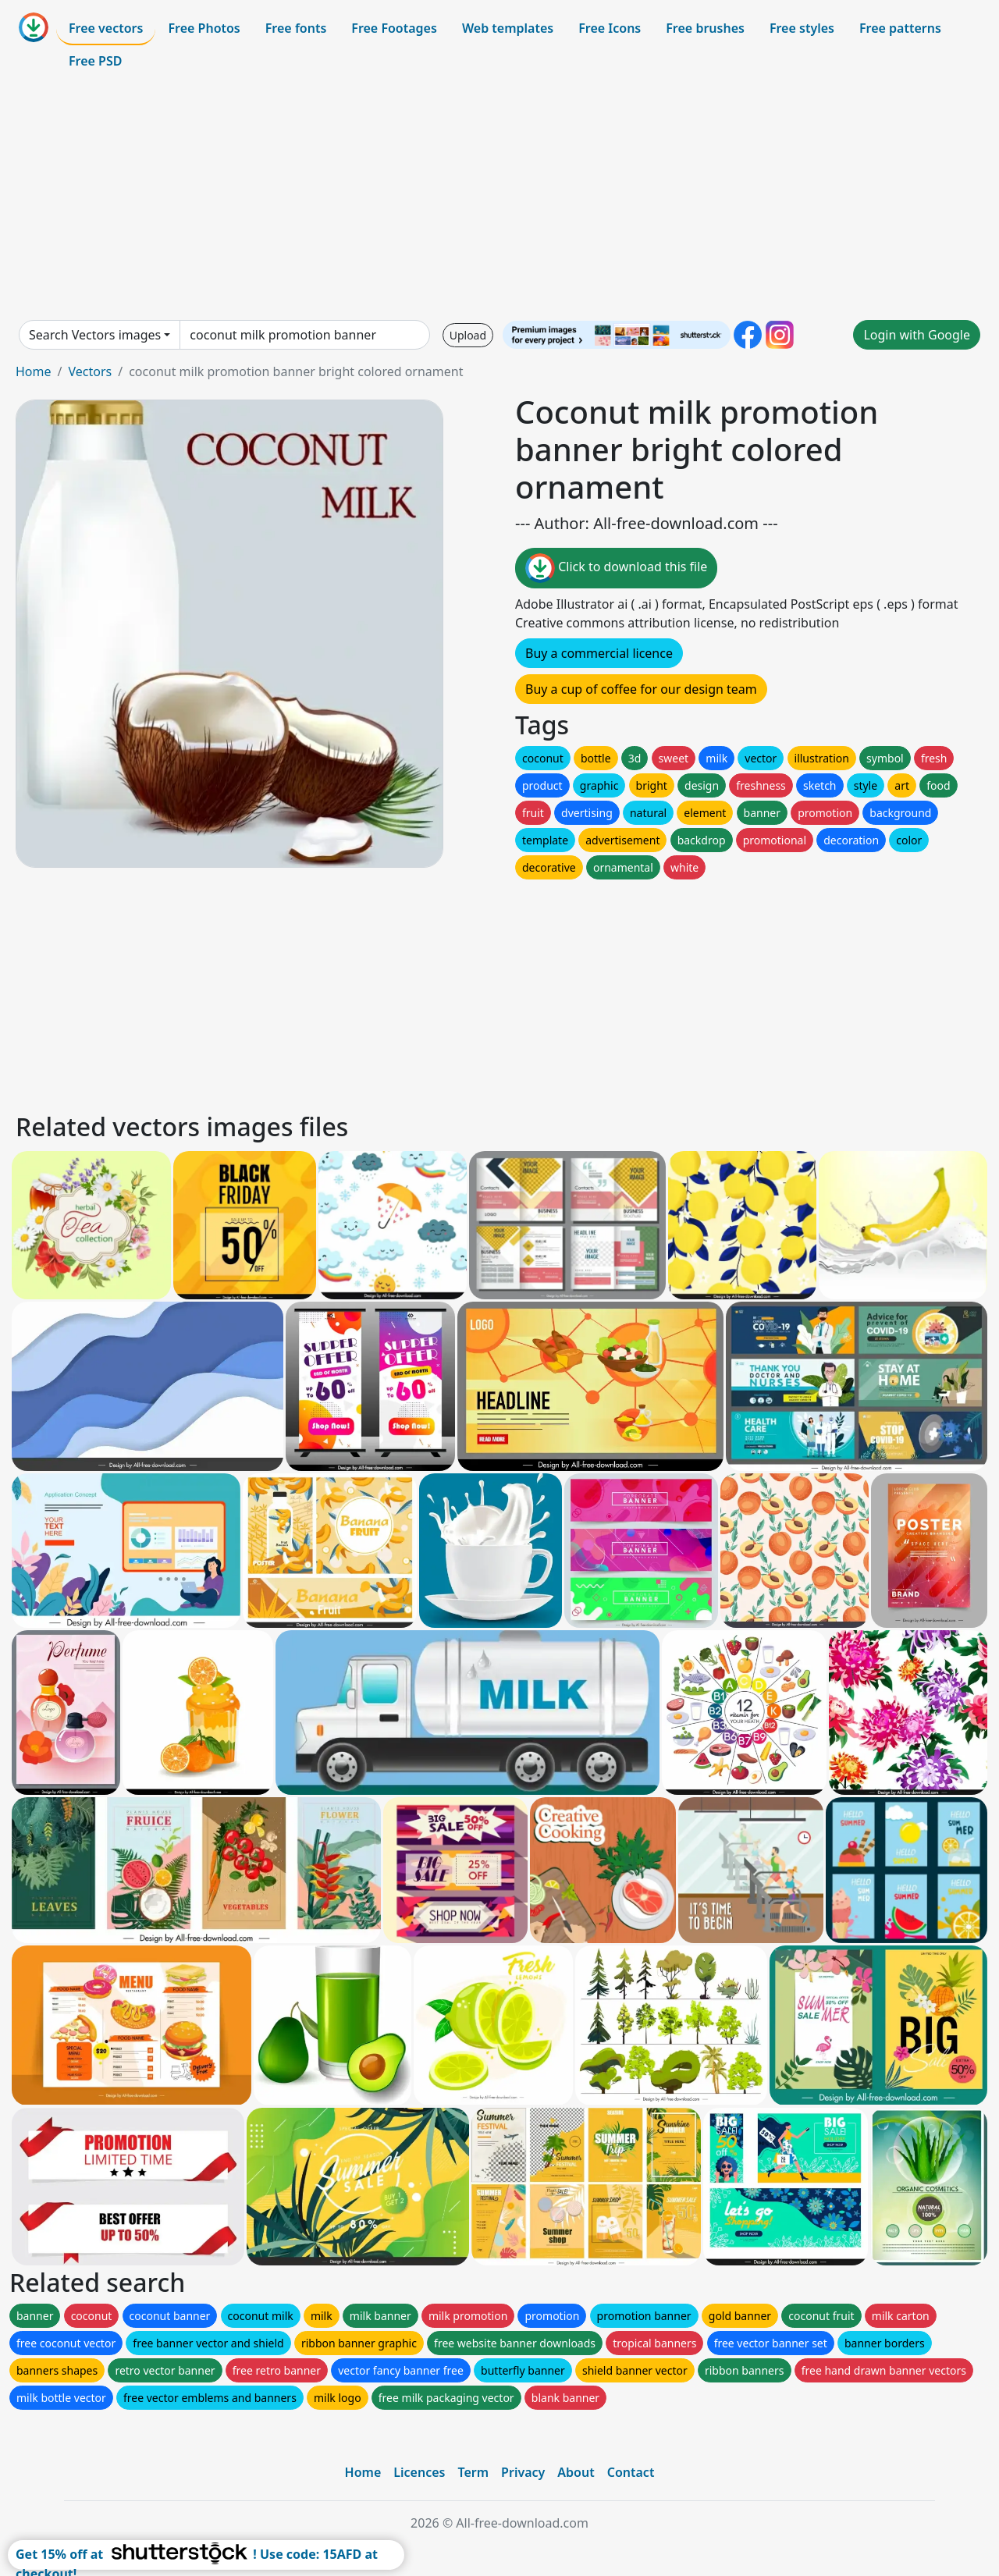 This screenshot has height=2576, width=999. I want to click on Free Footages, so click(394, 28).